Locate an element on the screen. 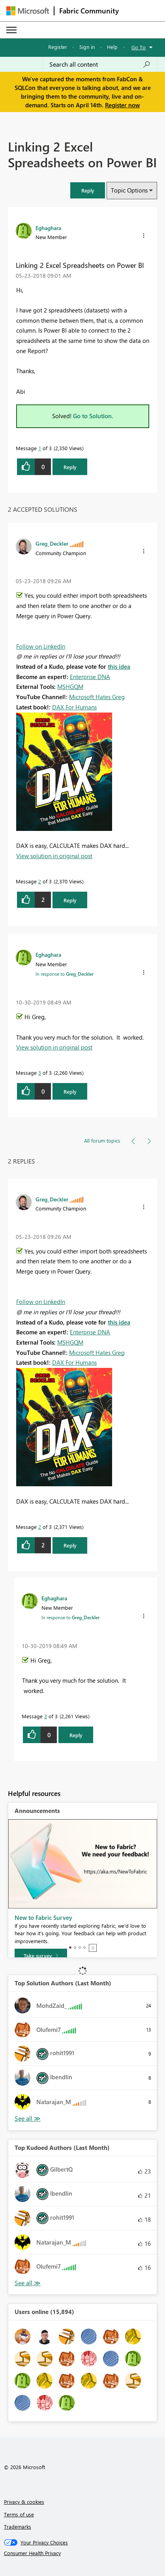 This screenshot has width=165, height=2576. Topic Options [button] is located at coordinates (129, 190).